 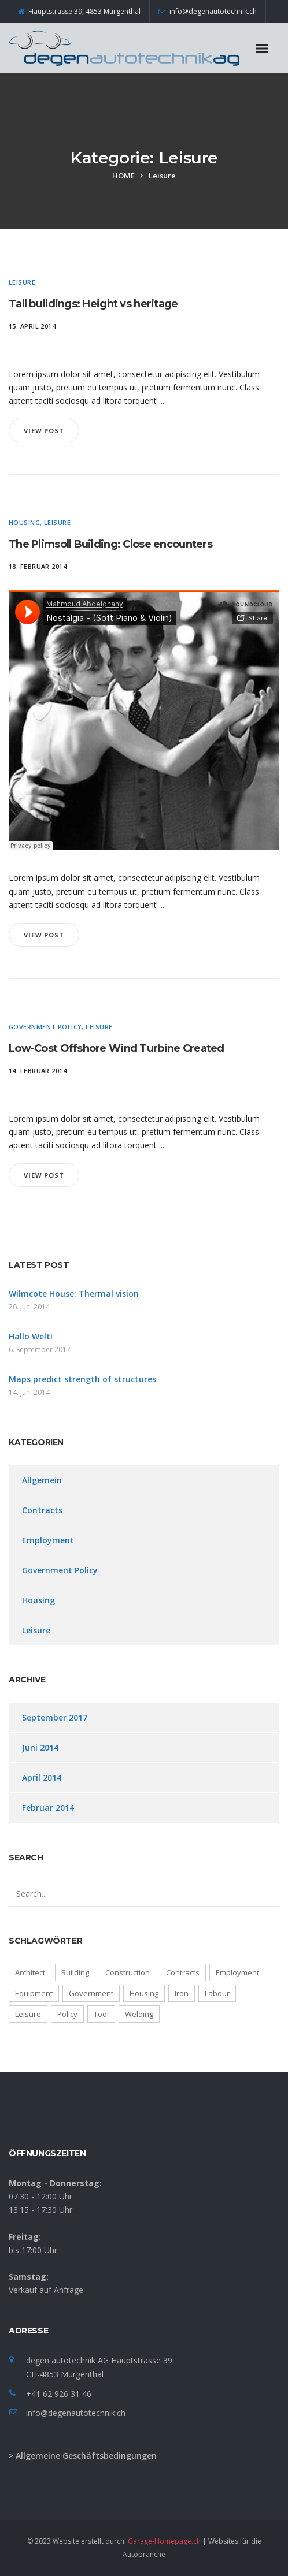 What do you see at coordinates (144, 1993) in the screenshot?
I see `Housing [Housing (6 Einträge)]` at bounding box center [144, 1993].